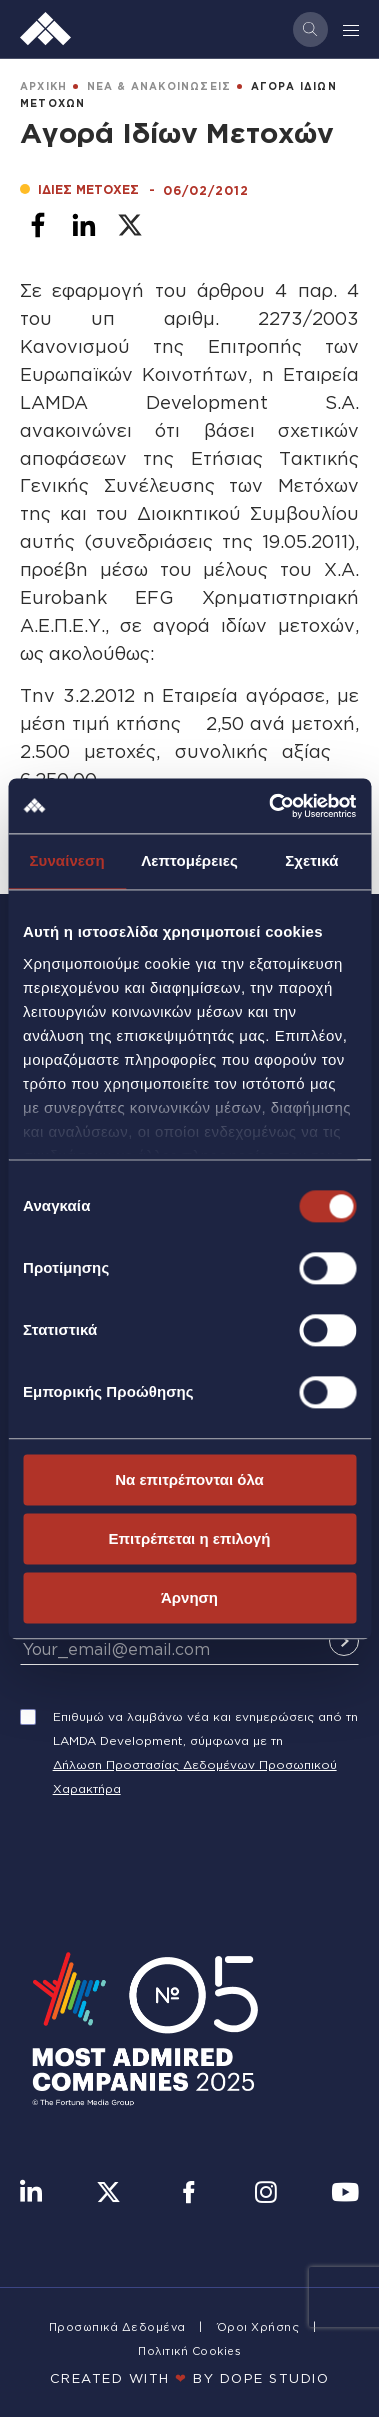  I want to click on [Cookiebot από Usercentrics - ανοίγει σε νέο παράθυρο], so click(270, 806).